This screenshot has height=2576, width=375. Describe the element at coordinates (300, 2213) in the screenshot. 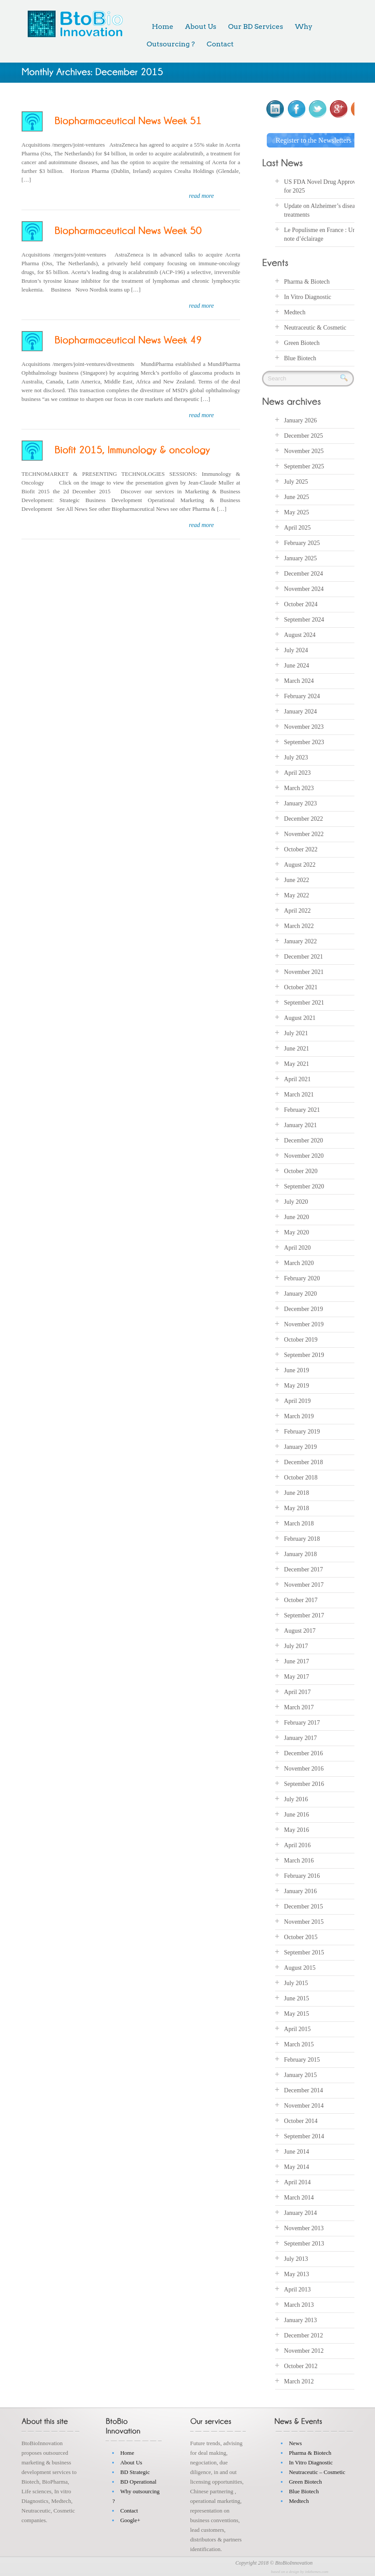

I see `January 2014` at that location.